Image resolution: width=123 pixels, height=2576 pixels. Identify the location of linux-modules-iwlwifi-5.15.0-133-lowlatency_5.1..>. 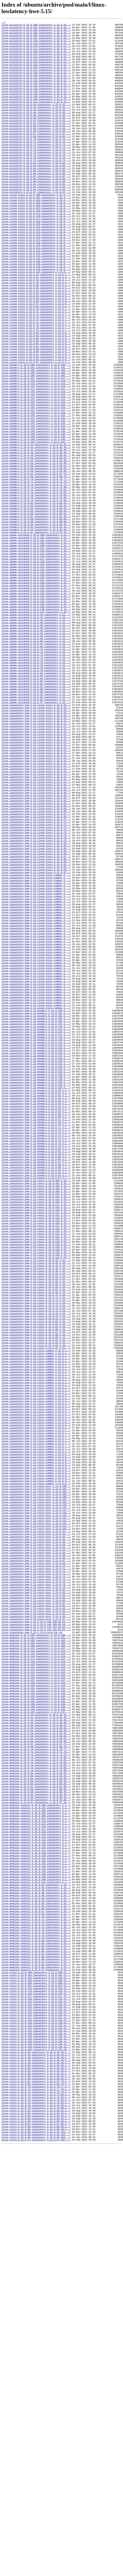
(36, 2232).